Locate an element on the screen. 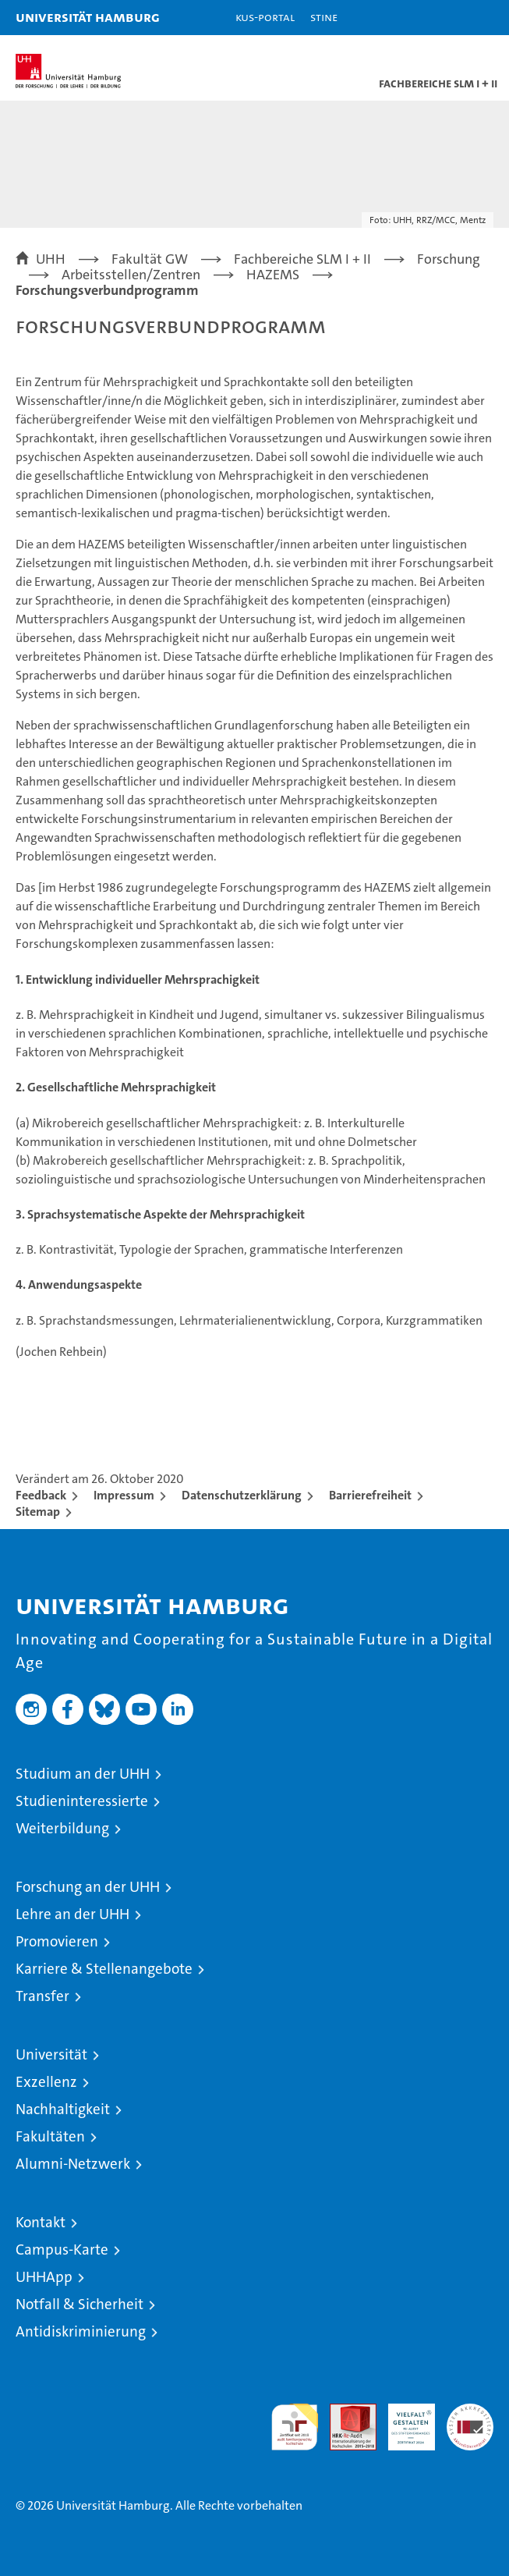  Lehre an der UHH is located at coordinates (72, 1914).